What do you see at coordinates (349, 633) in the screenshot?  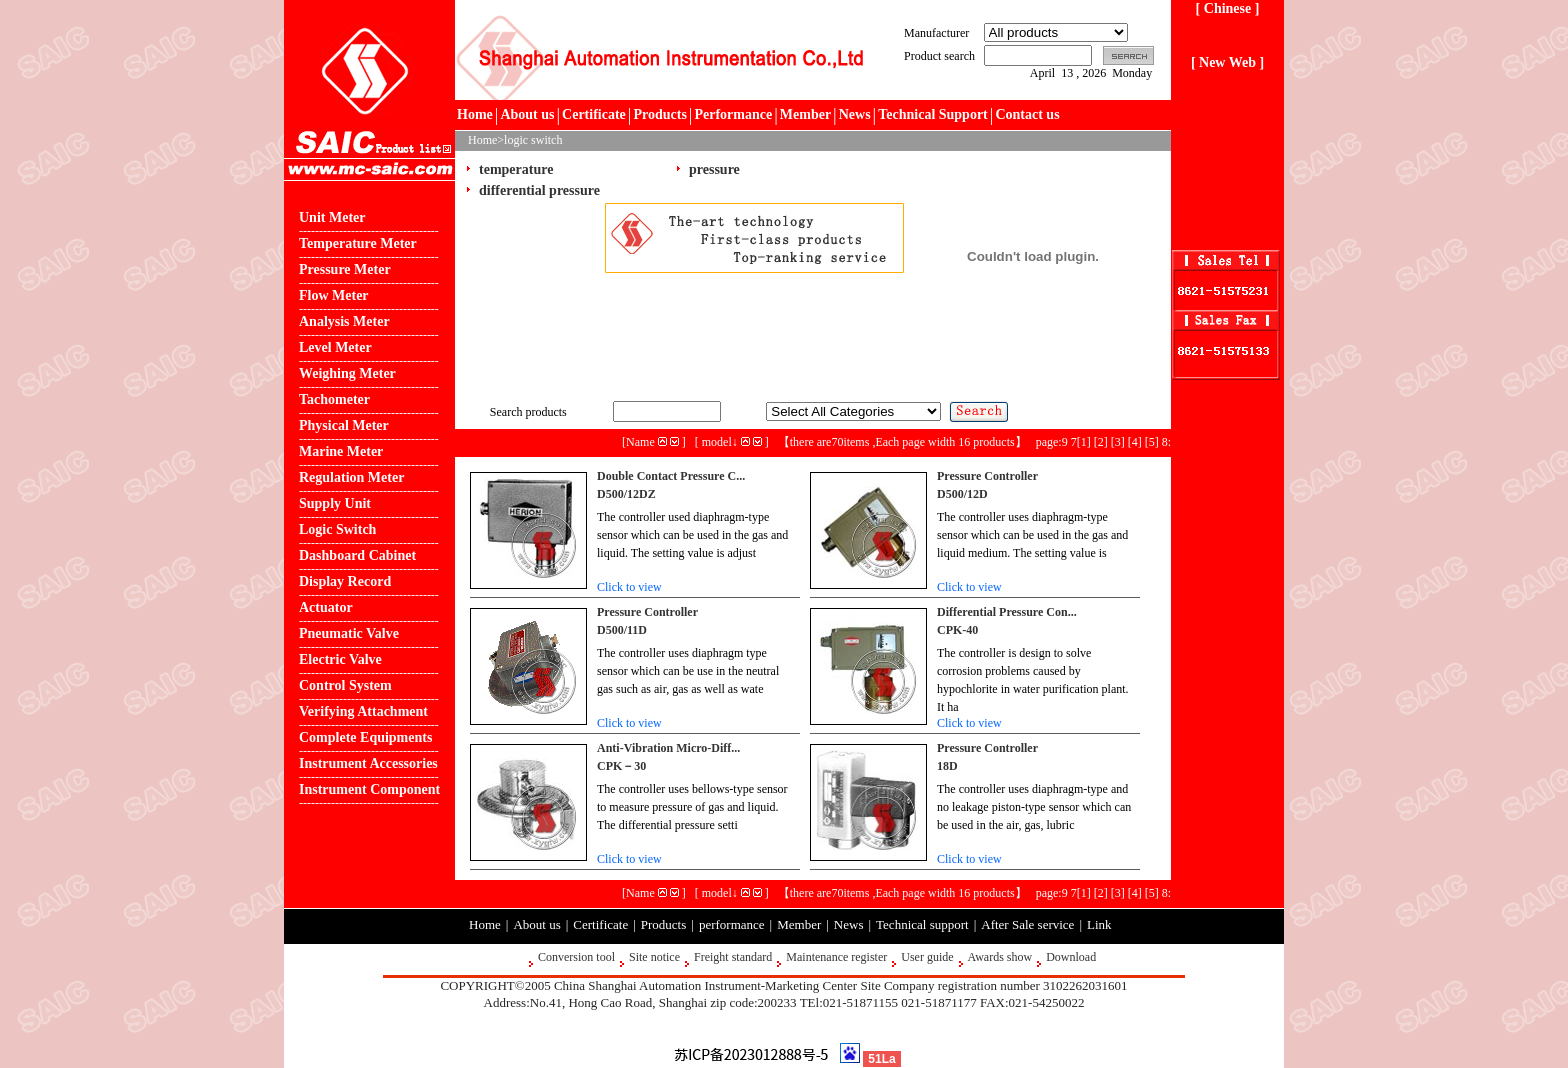 I see `Pneumatic Valve` at bounding box center [349, 633].